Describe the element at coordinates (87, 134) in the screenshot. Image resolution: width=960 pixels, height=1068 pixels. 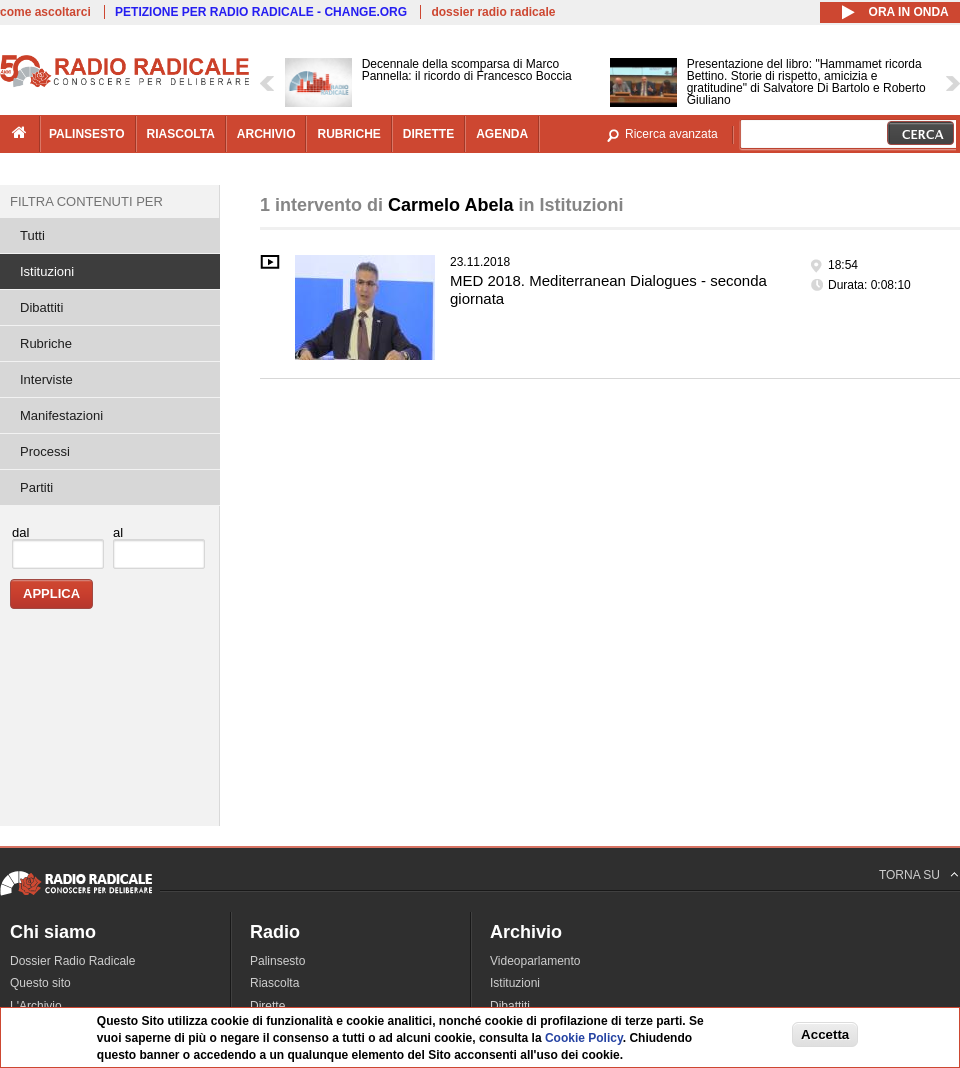
I see `palinsesto` at that location.